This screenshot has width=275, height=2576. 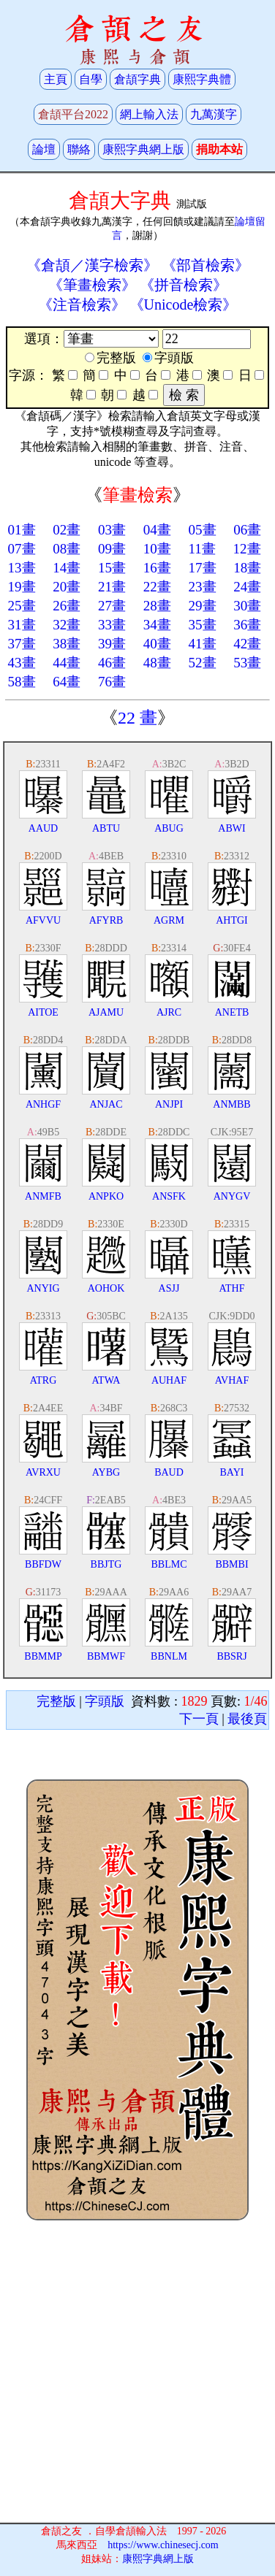 What do you see at coordinates (56, 1701) in the screenshot?
I see `完整版` at bounding box center [56, 1701].